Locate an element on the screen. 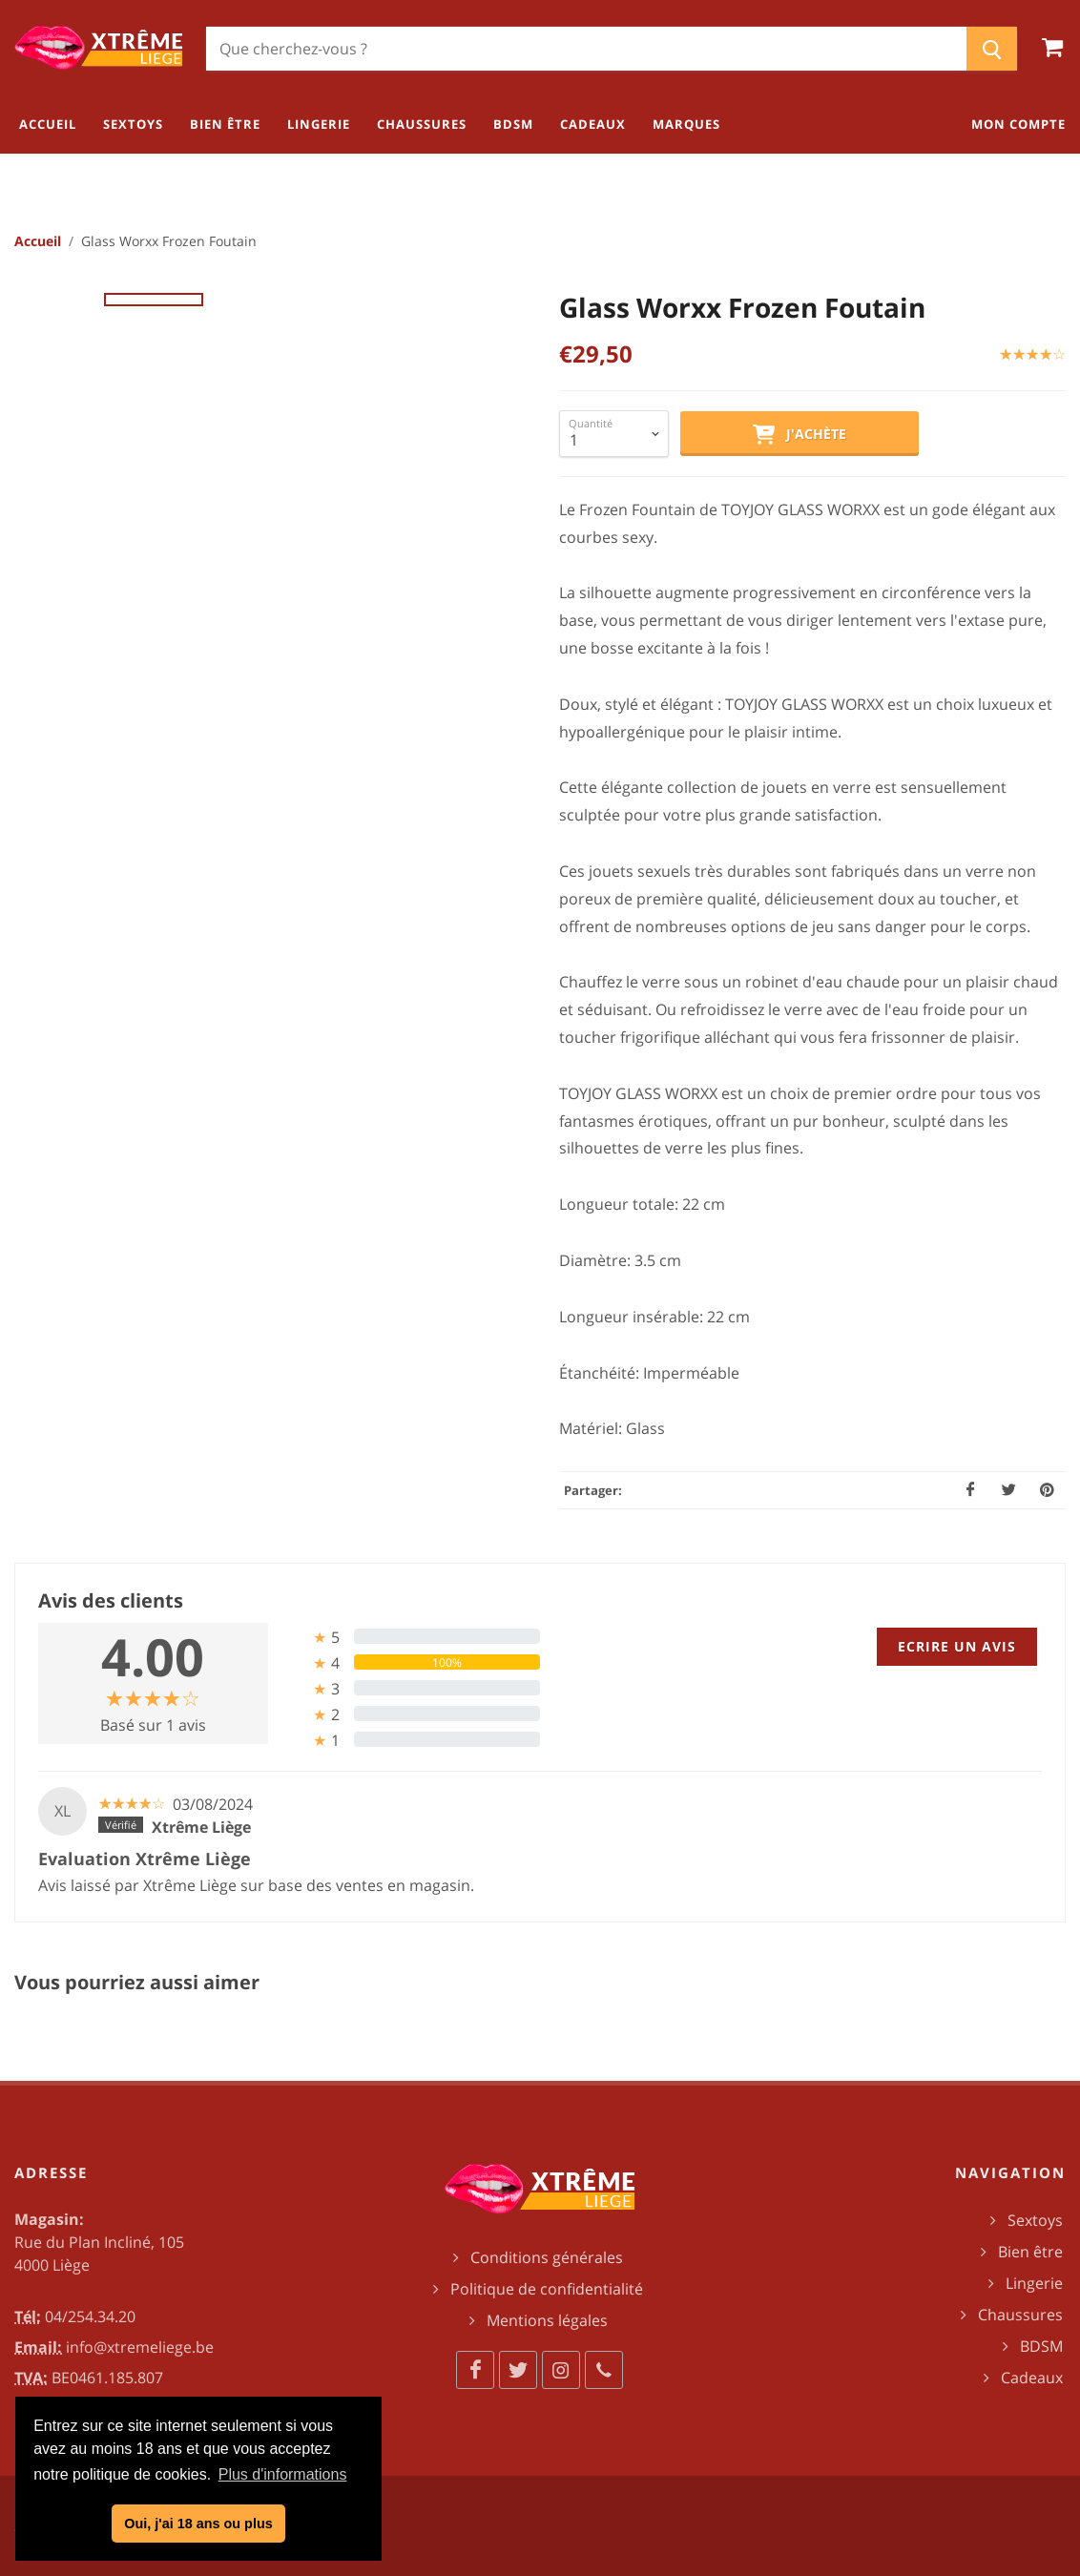  Mentions légales is located at coordinates (547, 2320).